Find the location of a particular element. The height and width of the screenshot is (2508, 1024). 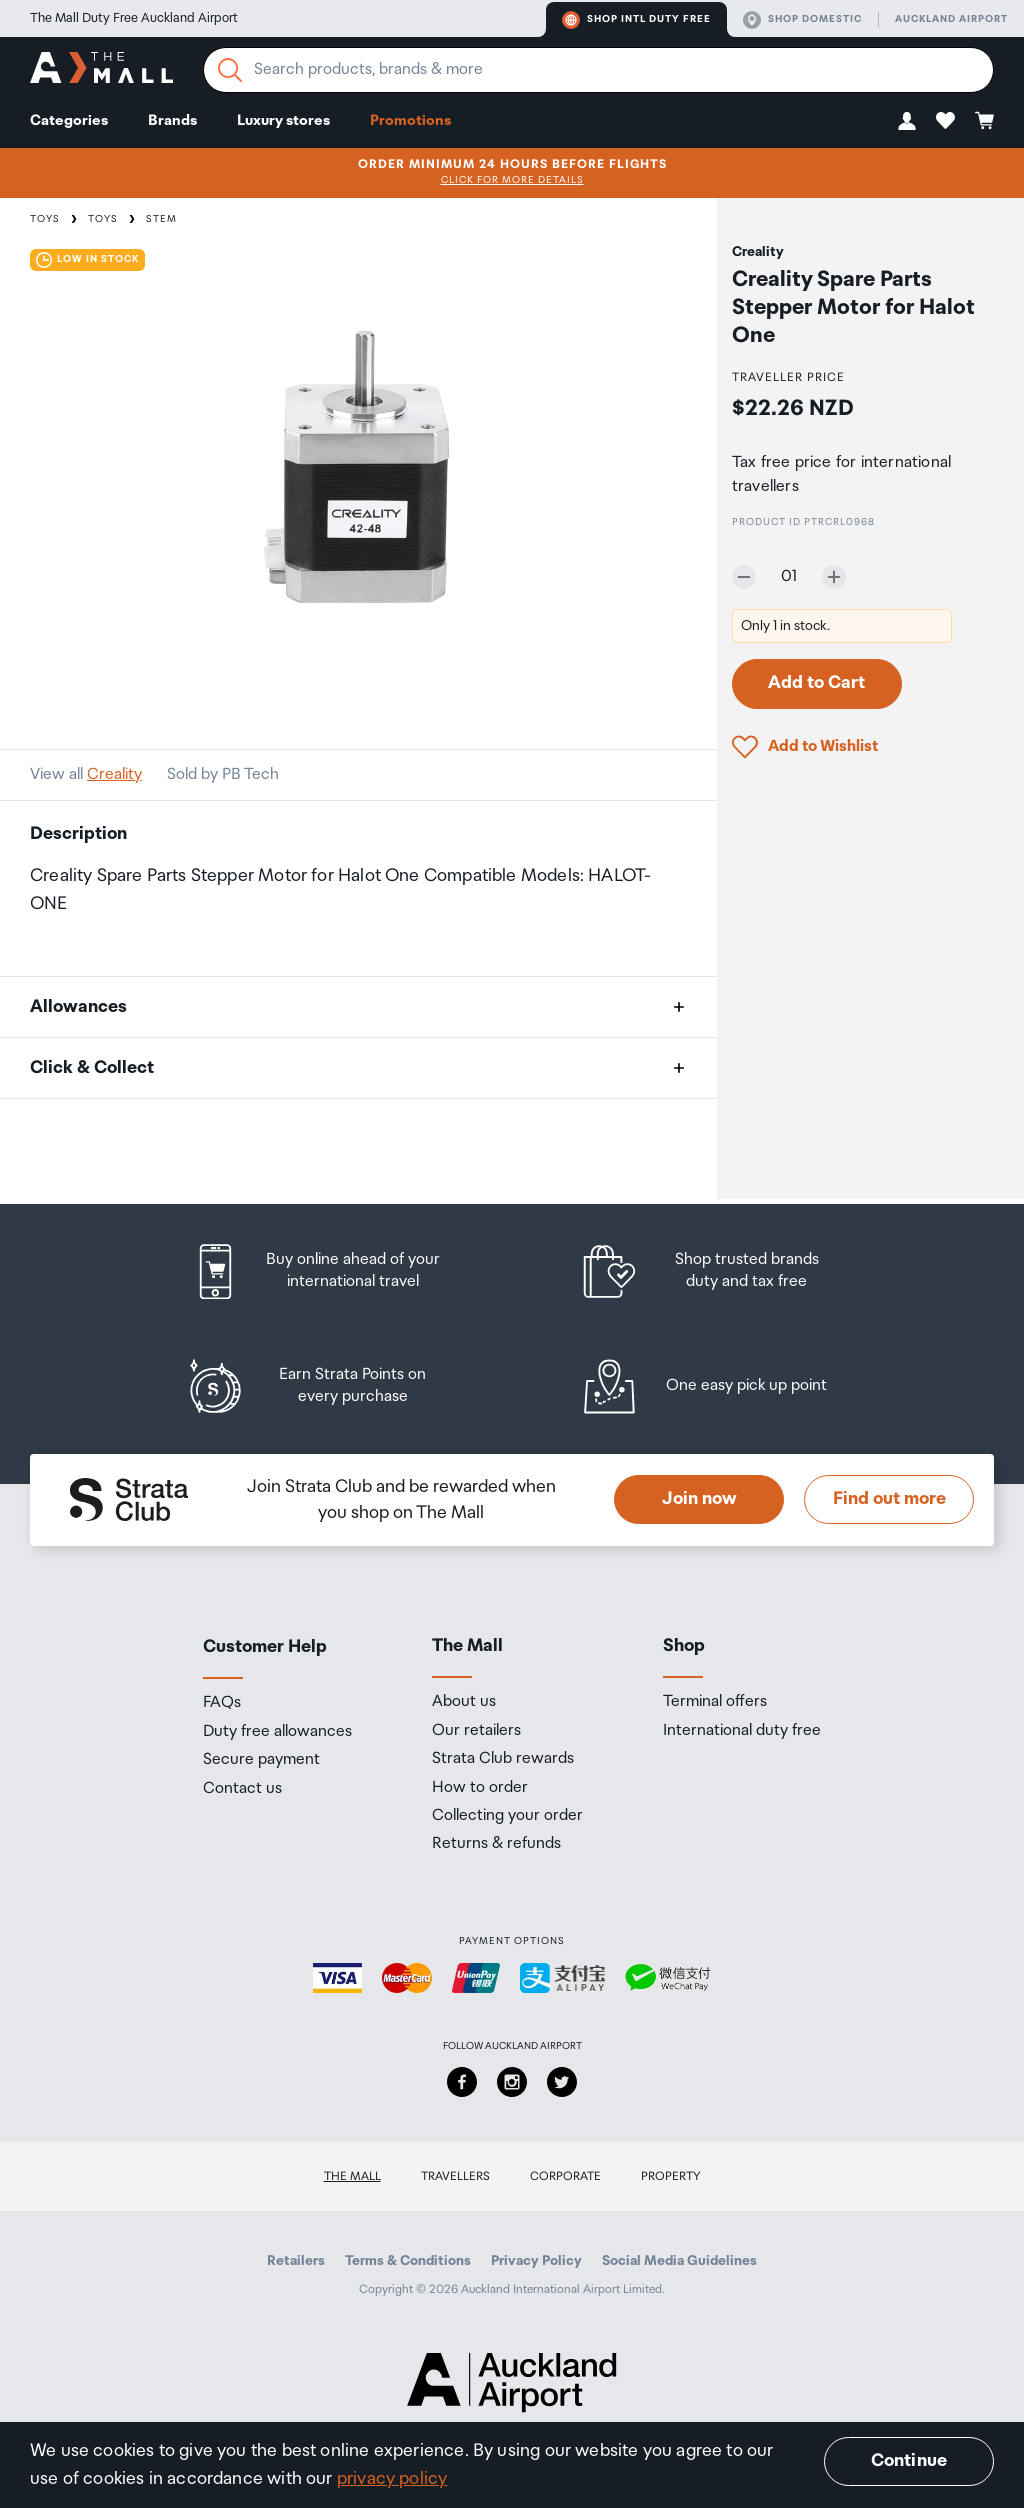

[Search] is located at coordinates (230, 70).